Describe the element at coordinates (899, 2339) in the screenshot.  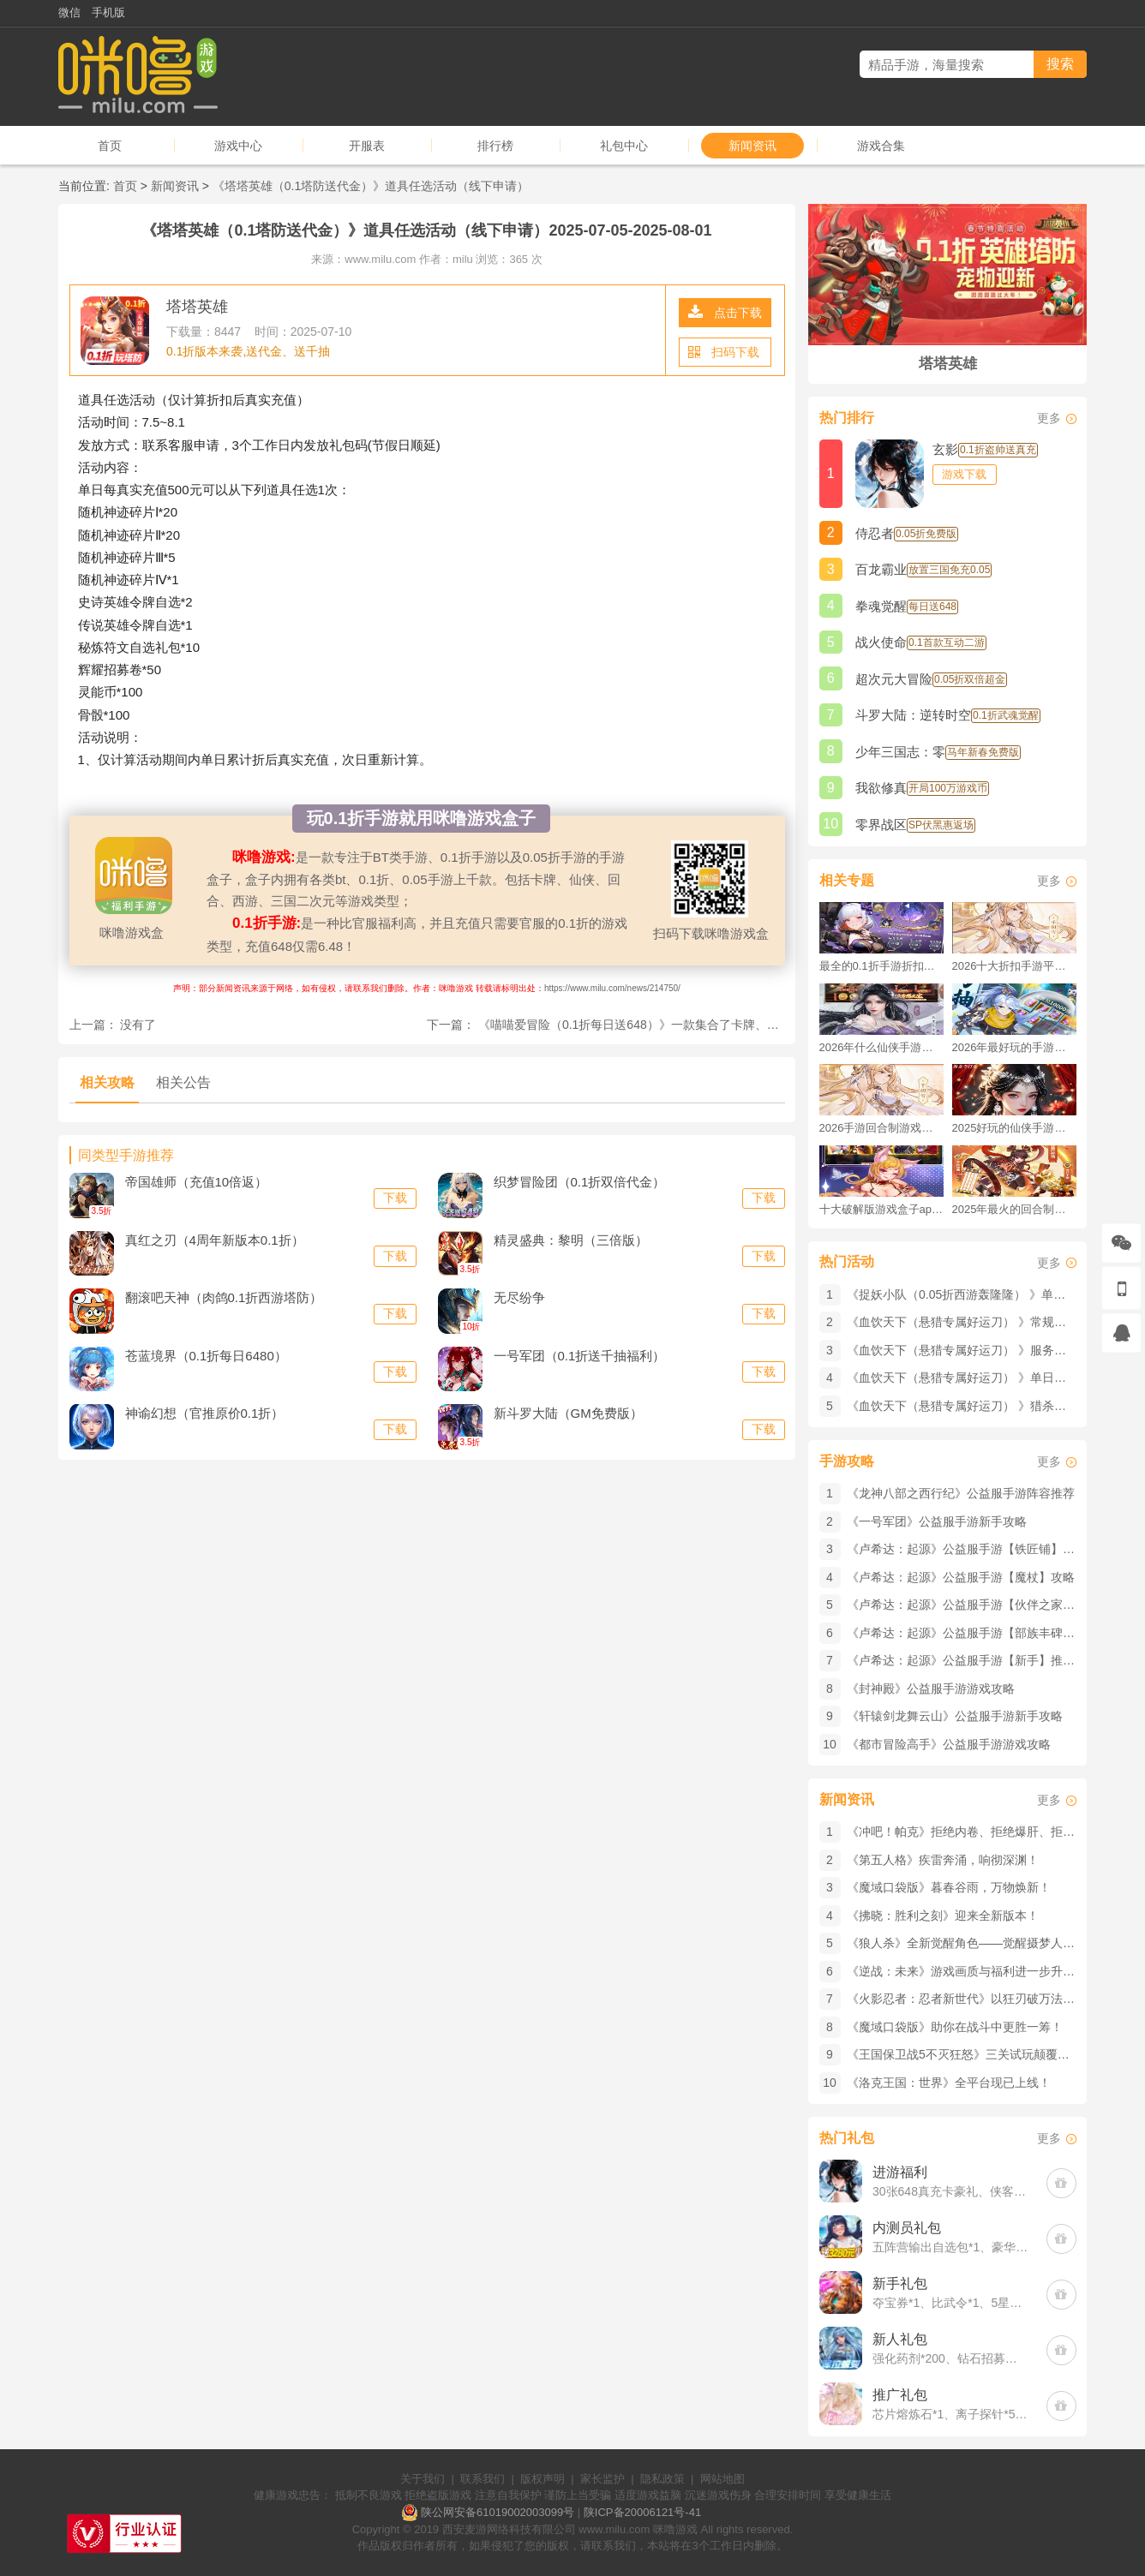
I see `新人礼包` at that location.